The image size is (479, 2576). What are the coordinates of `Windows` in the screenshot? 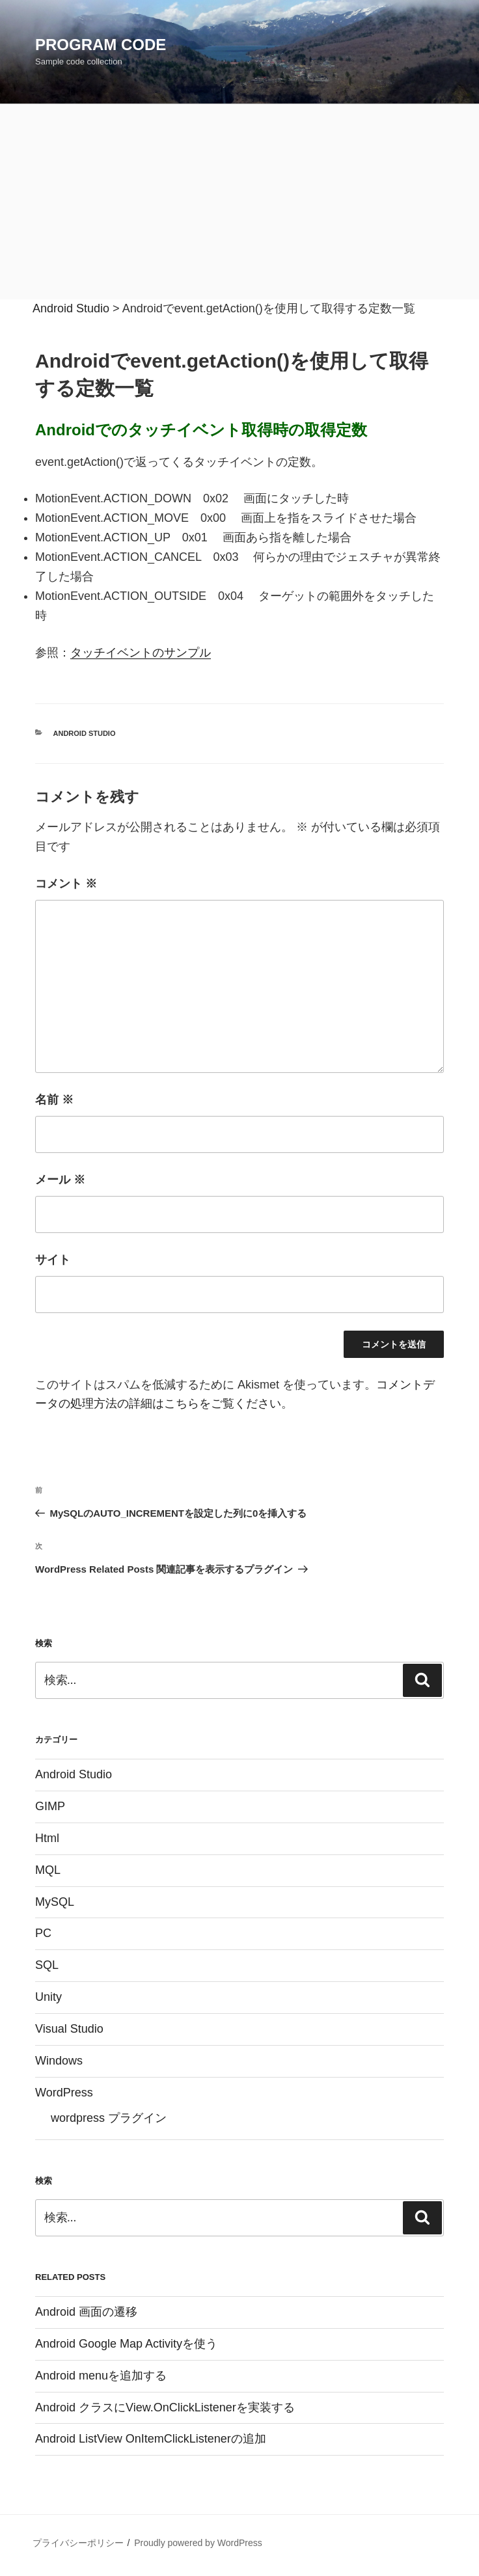 It's located at (59, 2060).